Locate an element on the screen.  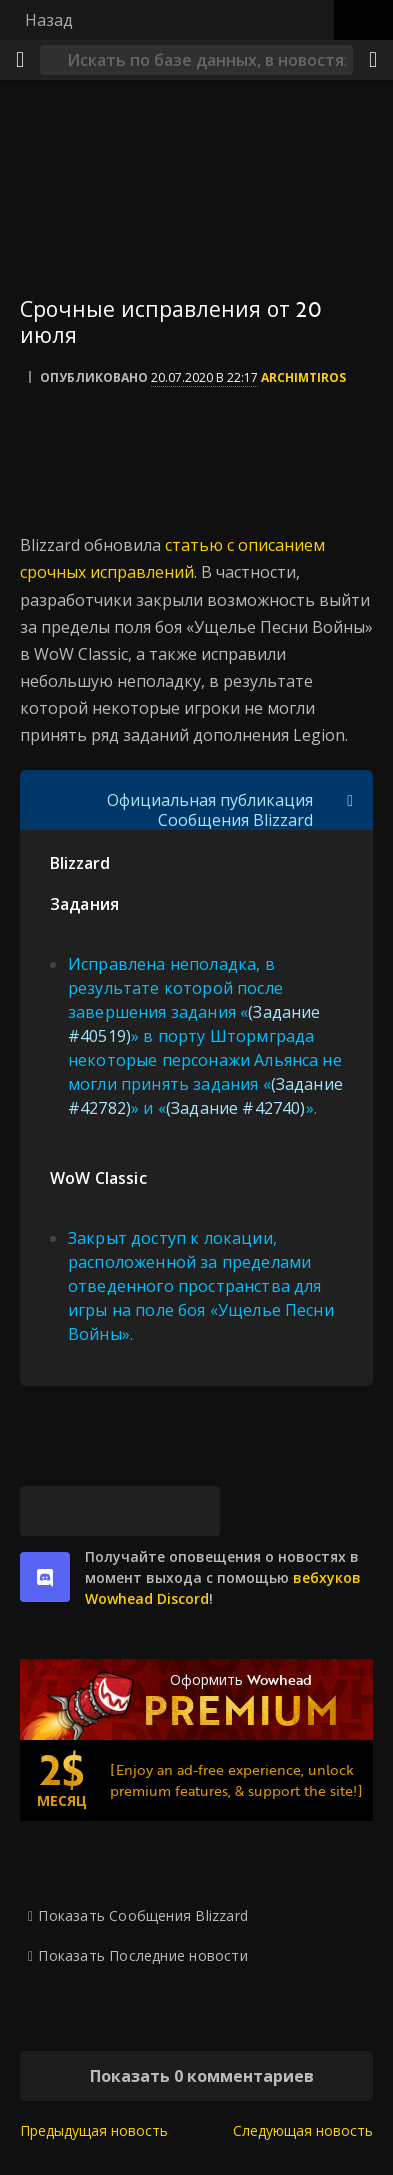
Показать Последние новости is located at coordinates (142, 1955).